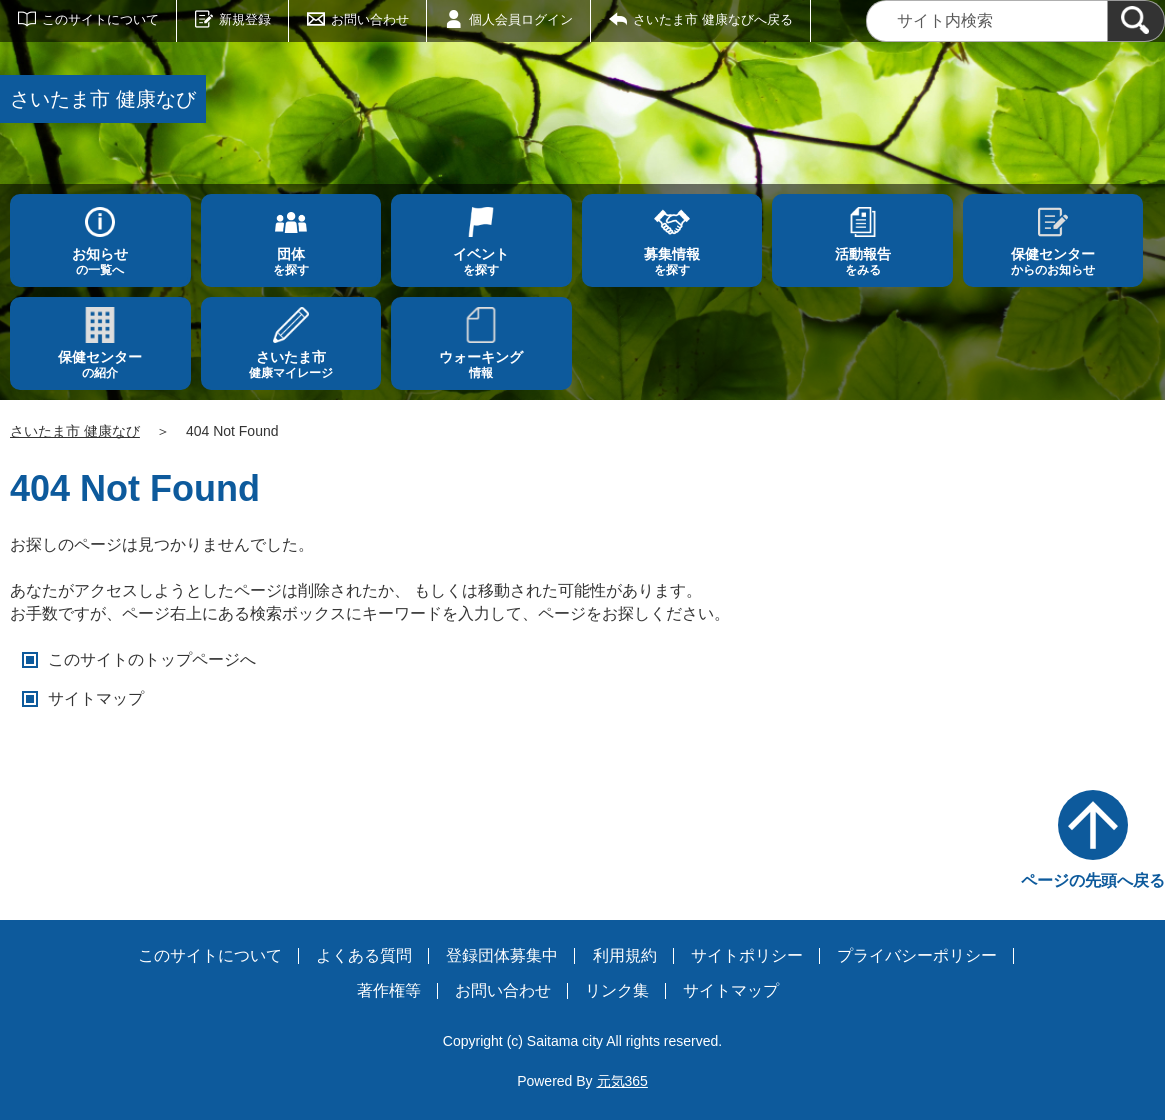 This screenshot has width=1165, height=1120. What do you see at coordinates (917, 955) in the screenshot?
I see `プライバシーポリシー` at bounding box center [917, 955].